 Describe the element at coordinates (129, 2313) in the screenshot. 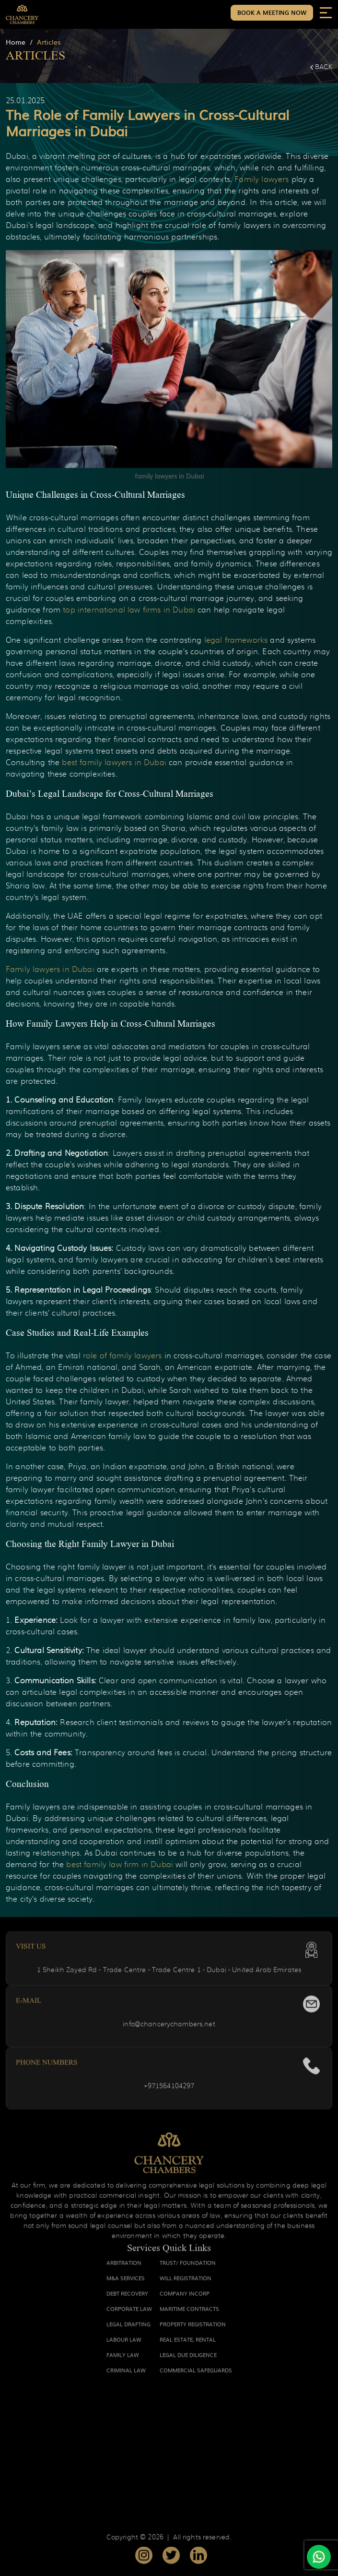

I see `CORPORATE LAW` at that location.